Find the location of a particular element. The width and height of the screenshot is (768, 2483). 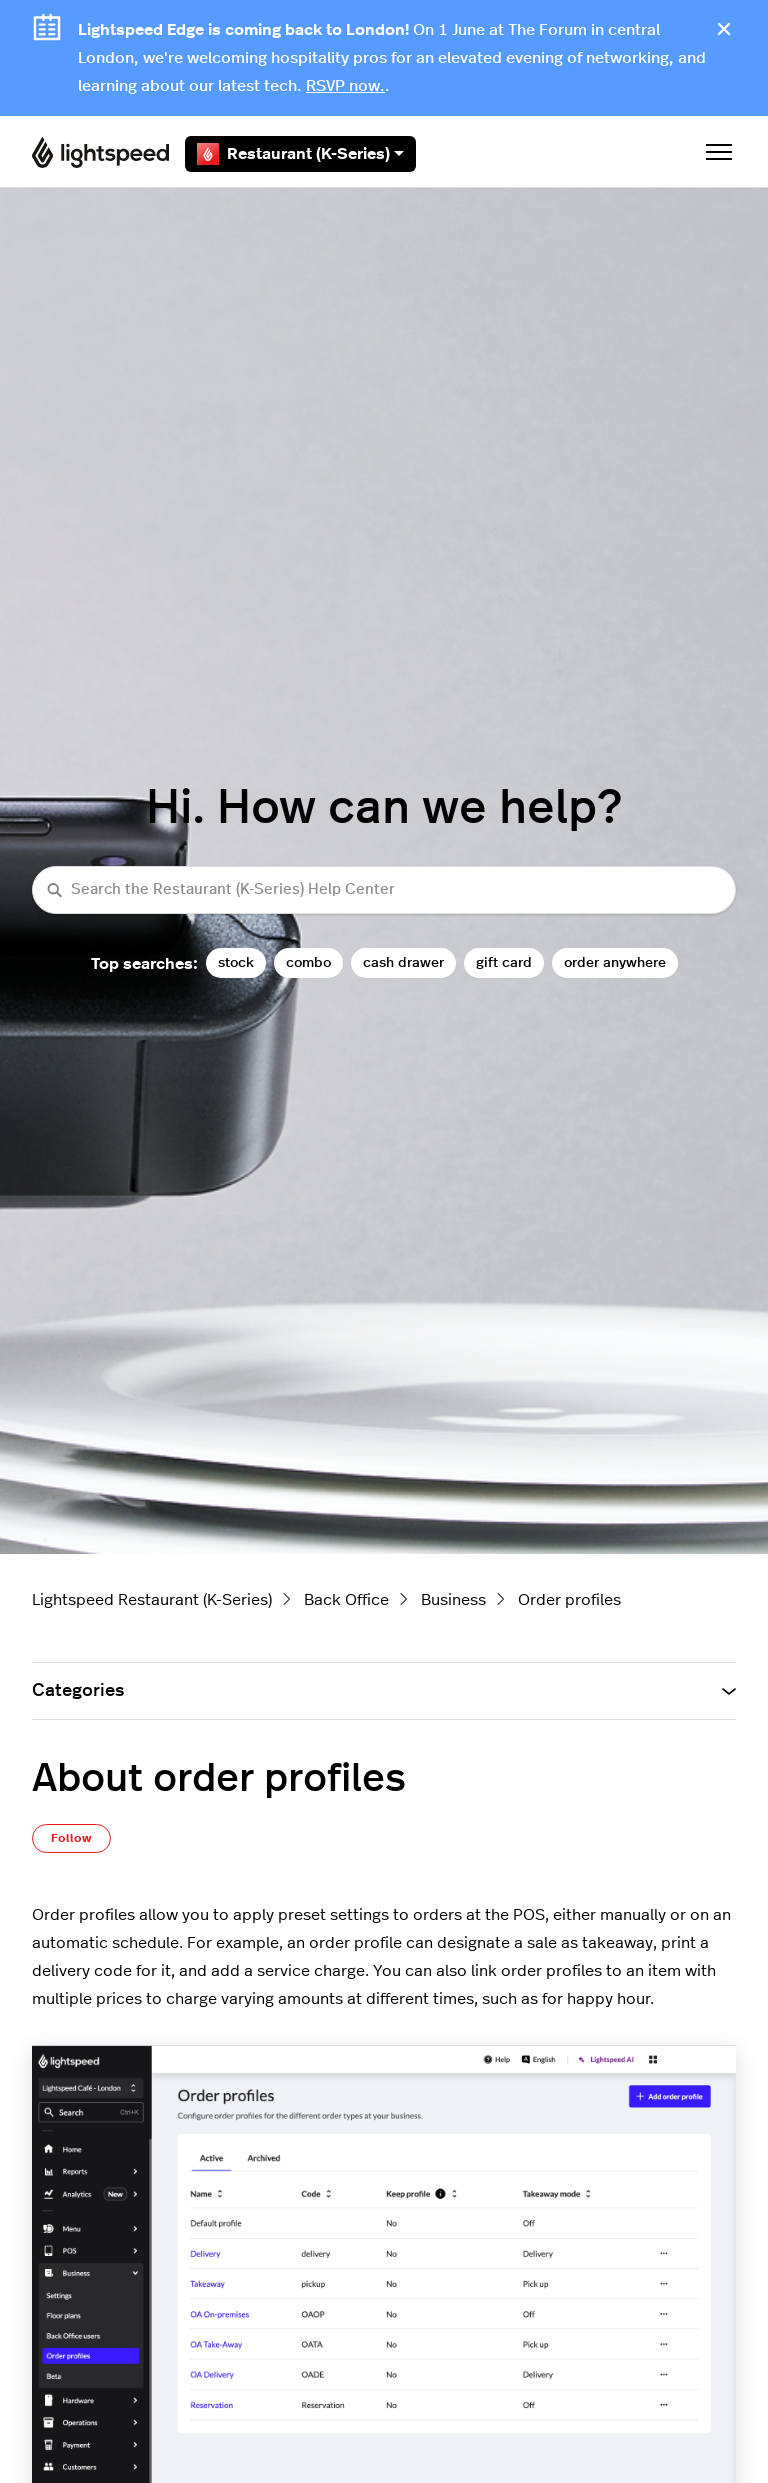

Business is located at coordinates (453, 1600).